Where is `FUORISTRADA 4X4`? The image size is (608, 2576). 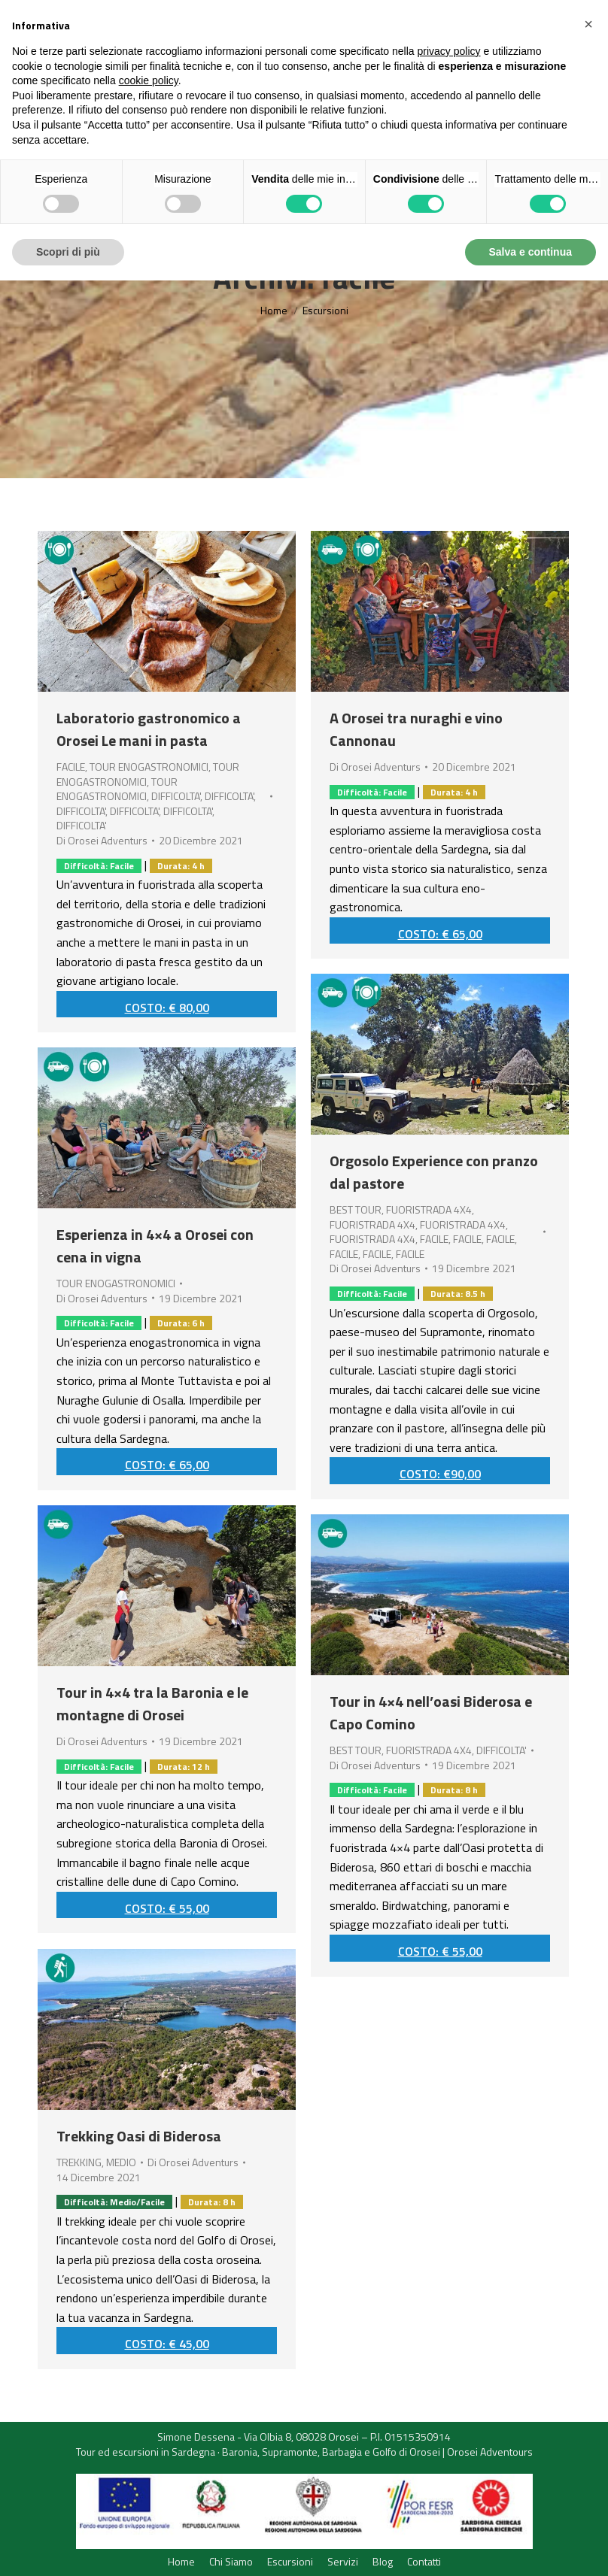
FUORISTRADA 4X4 is located at coordinates (429, 1209).